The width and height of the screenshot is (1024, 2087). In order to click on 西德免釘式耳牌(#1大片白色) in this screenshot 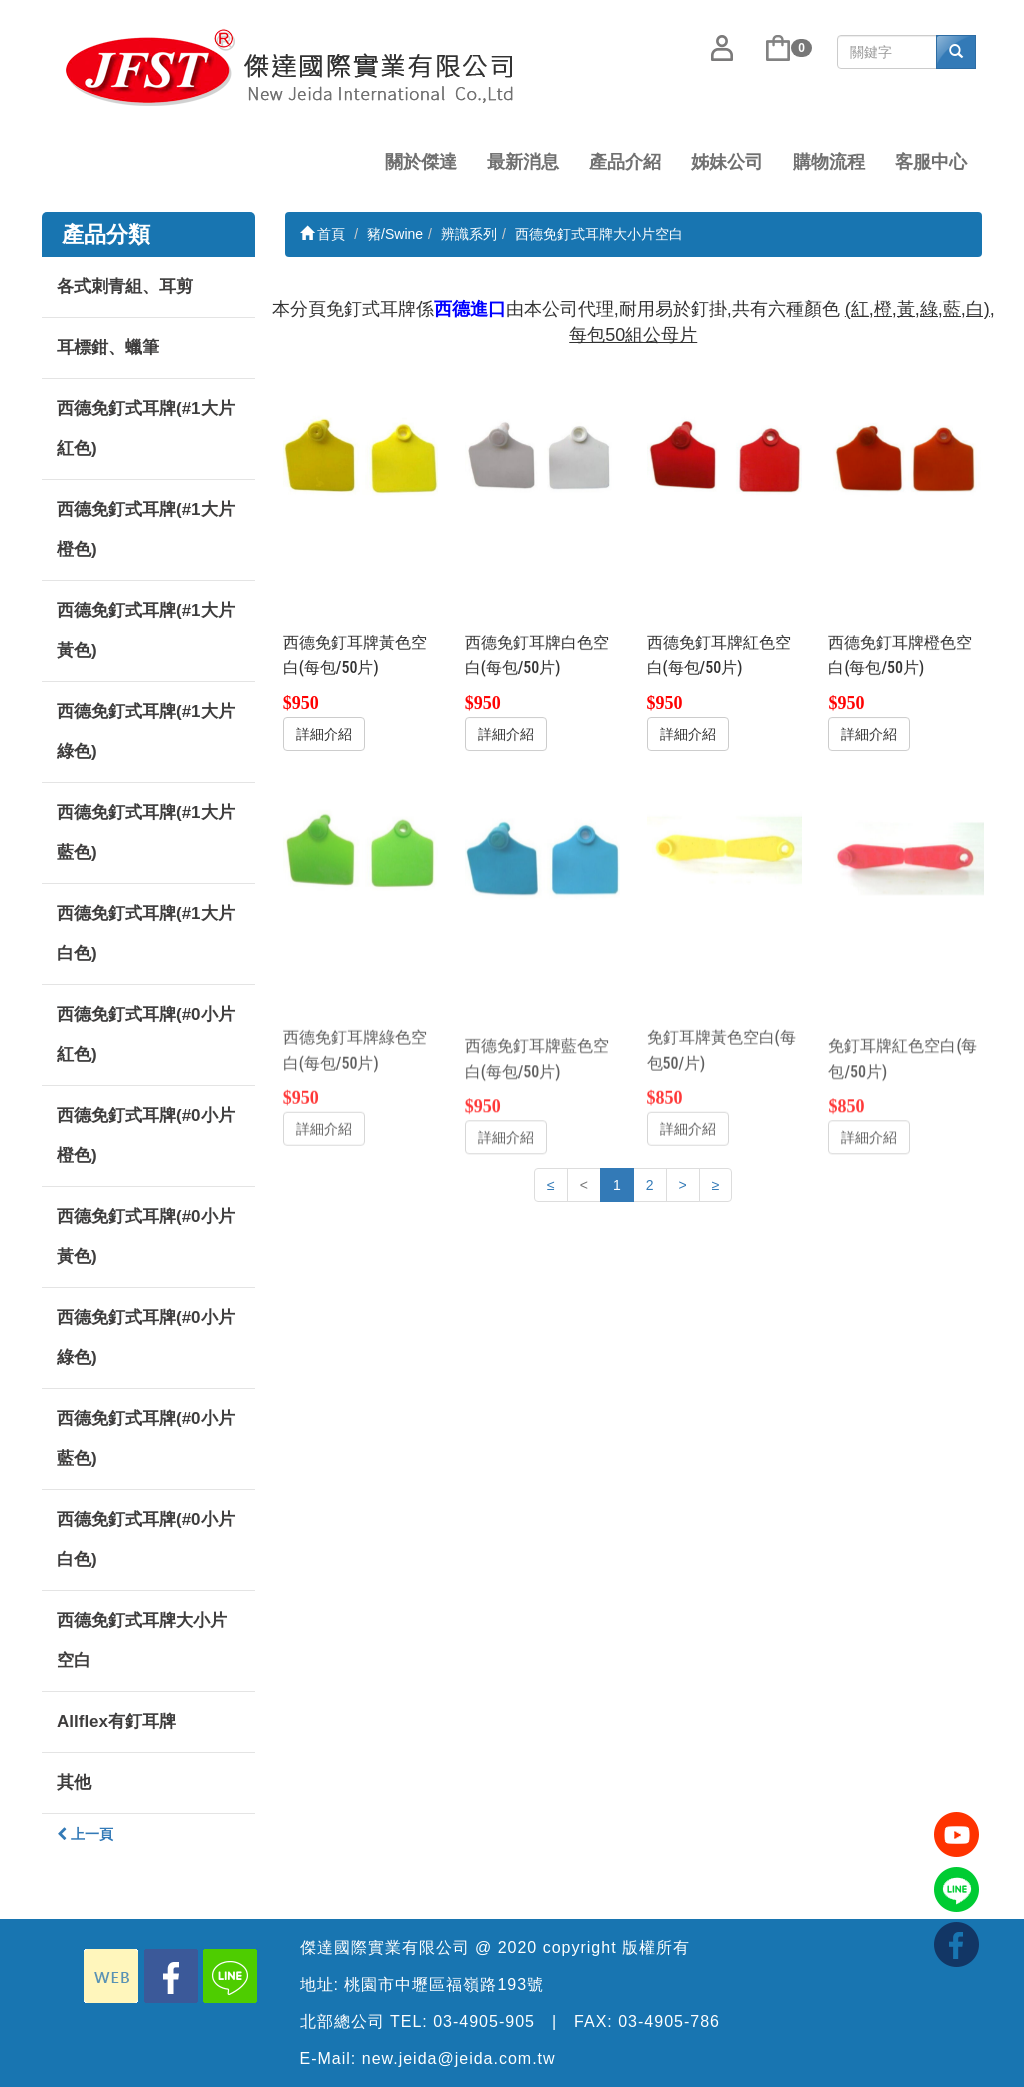, I will do `click(146, 933)`.